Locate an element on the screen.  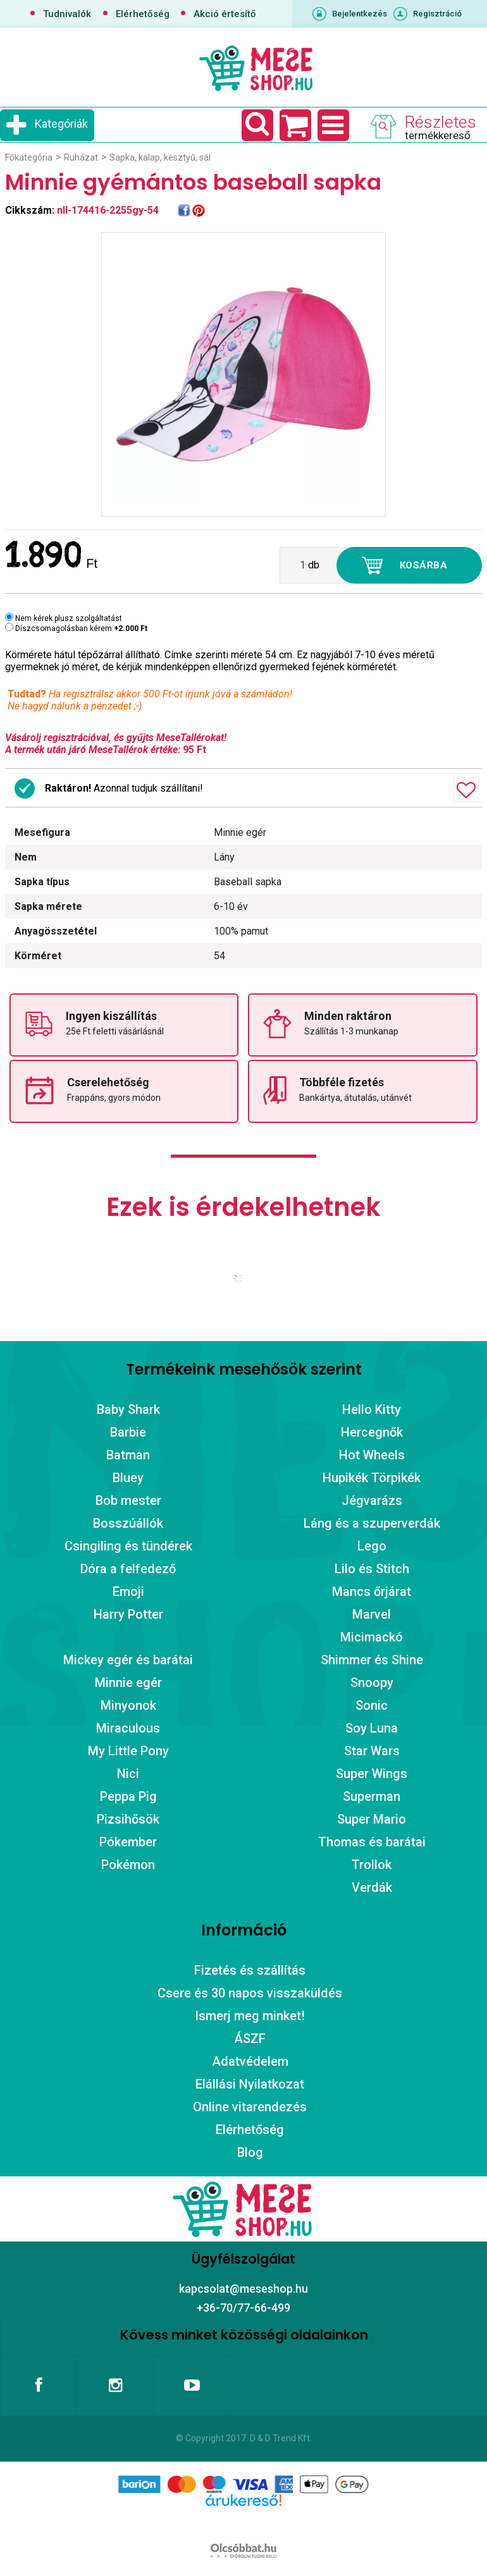
Peppa Pig is located at coordinates (128, 1796).